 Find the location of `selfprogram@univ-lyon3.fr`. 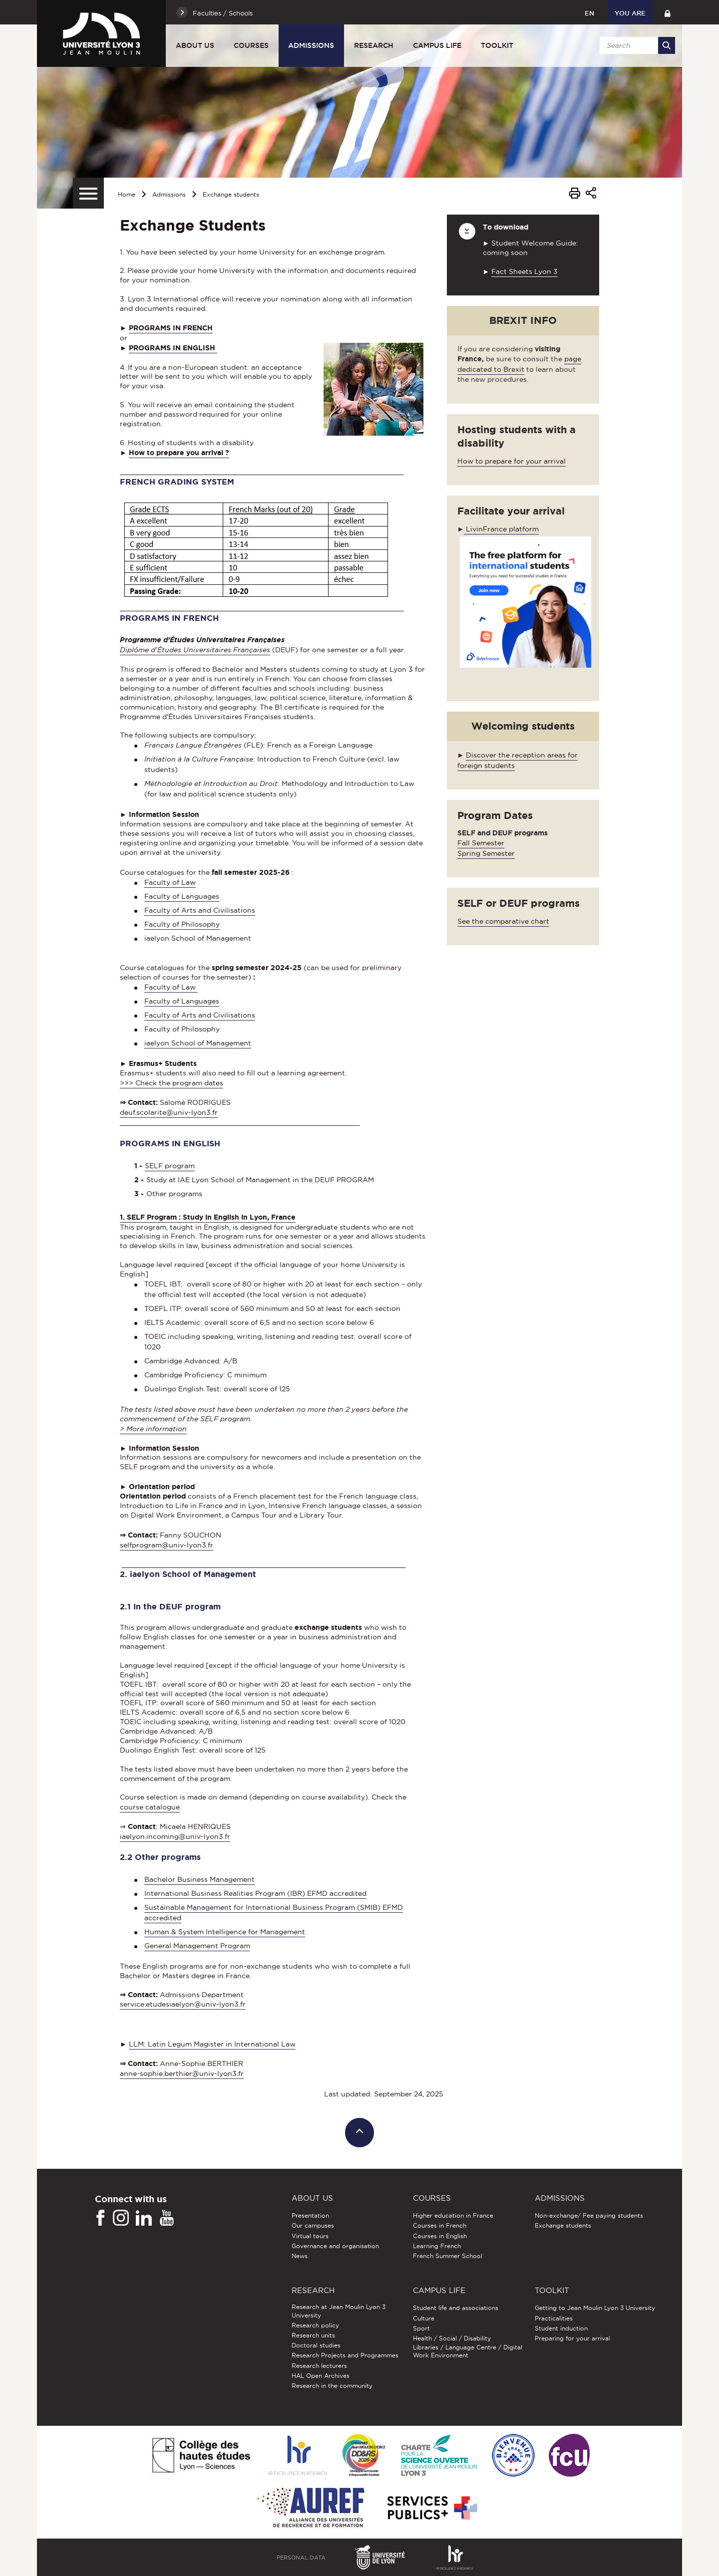

selfprogram@univ-lyon3.fr is located at coordinates (166, 1545).